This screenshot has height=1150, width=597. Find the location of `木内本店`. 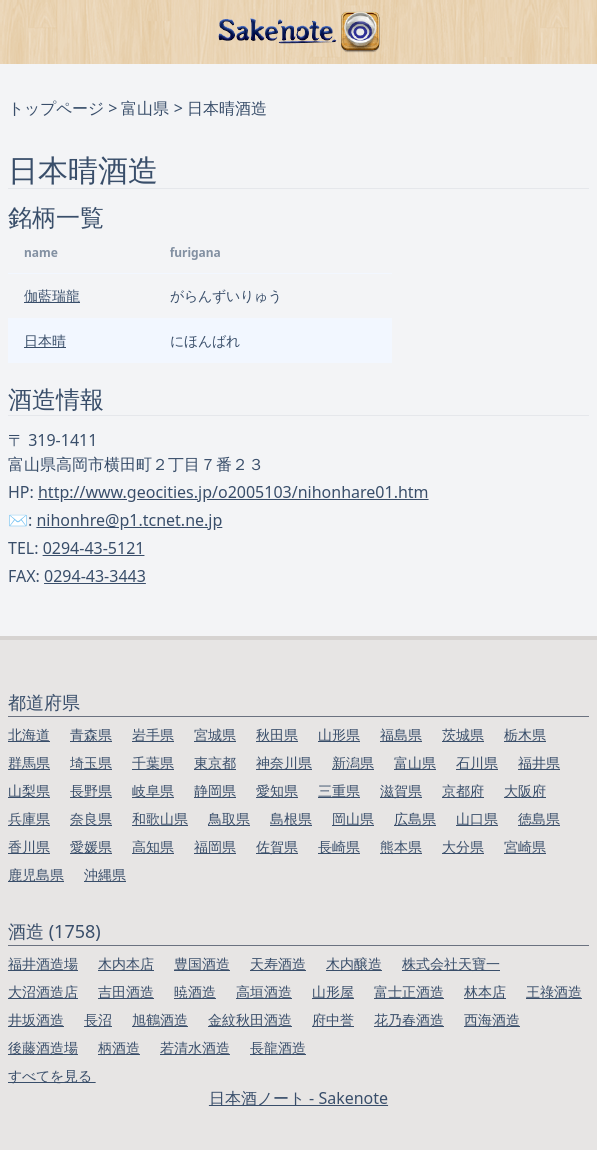

木内本店 is located at coordinates (126, 963).